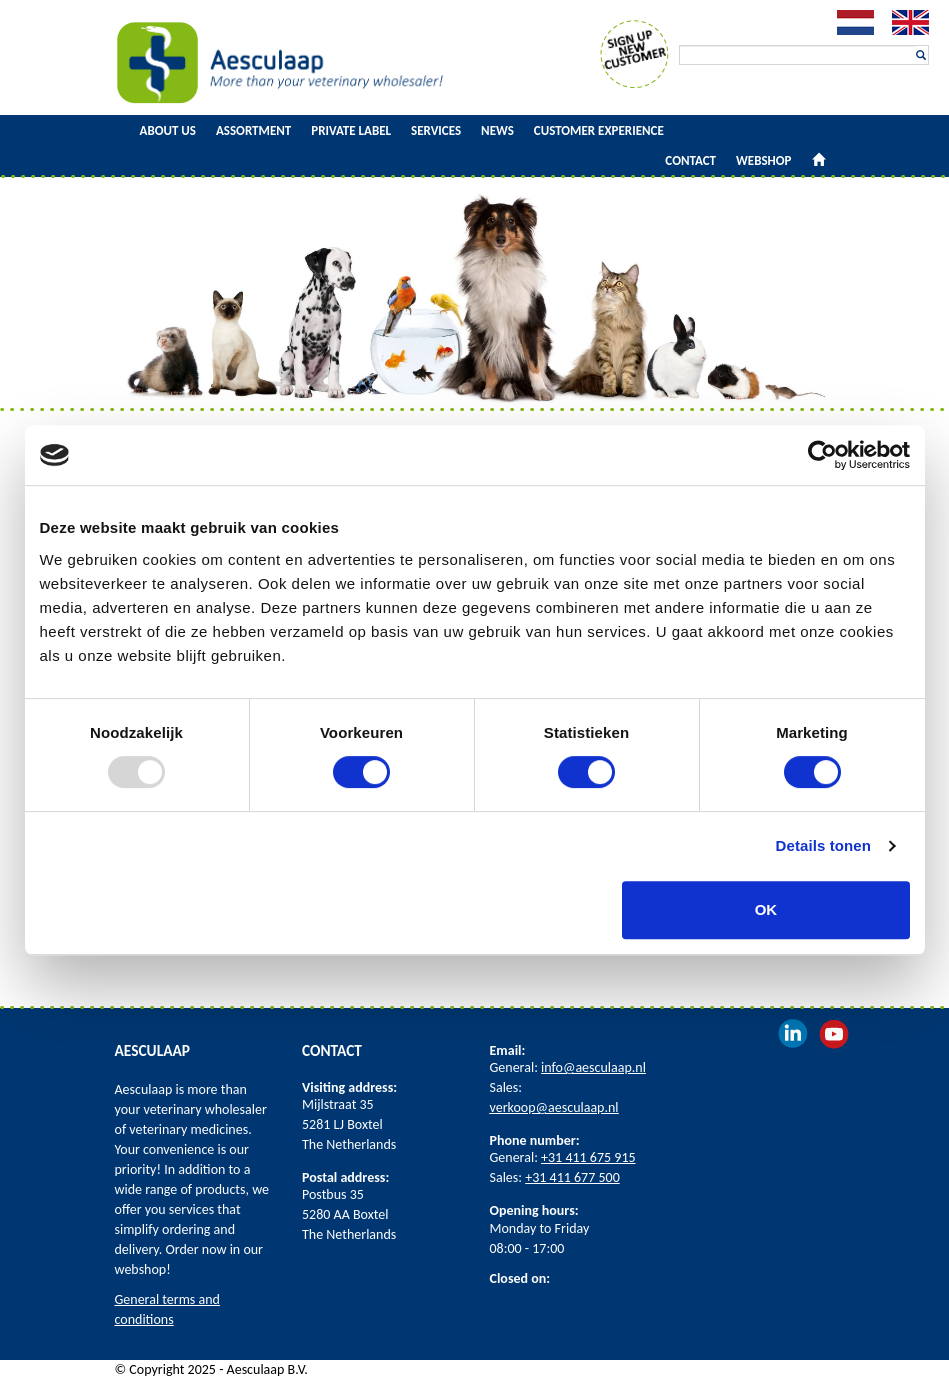 This screenshot has width=949, height=1380. I want to click on +31 411 675 915, so click(588, 1157).